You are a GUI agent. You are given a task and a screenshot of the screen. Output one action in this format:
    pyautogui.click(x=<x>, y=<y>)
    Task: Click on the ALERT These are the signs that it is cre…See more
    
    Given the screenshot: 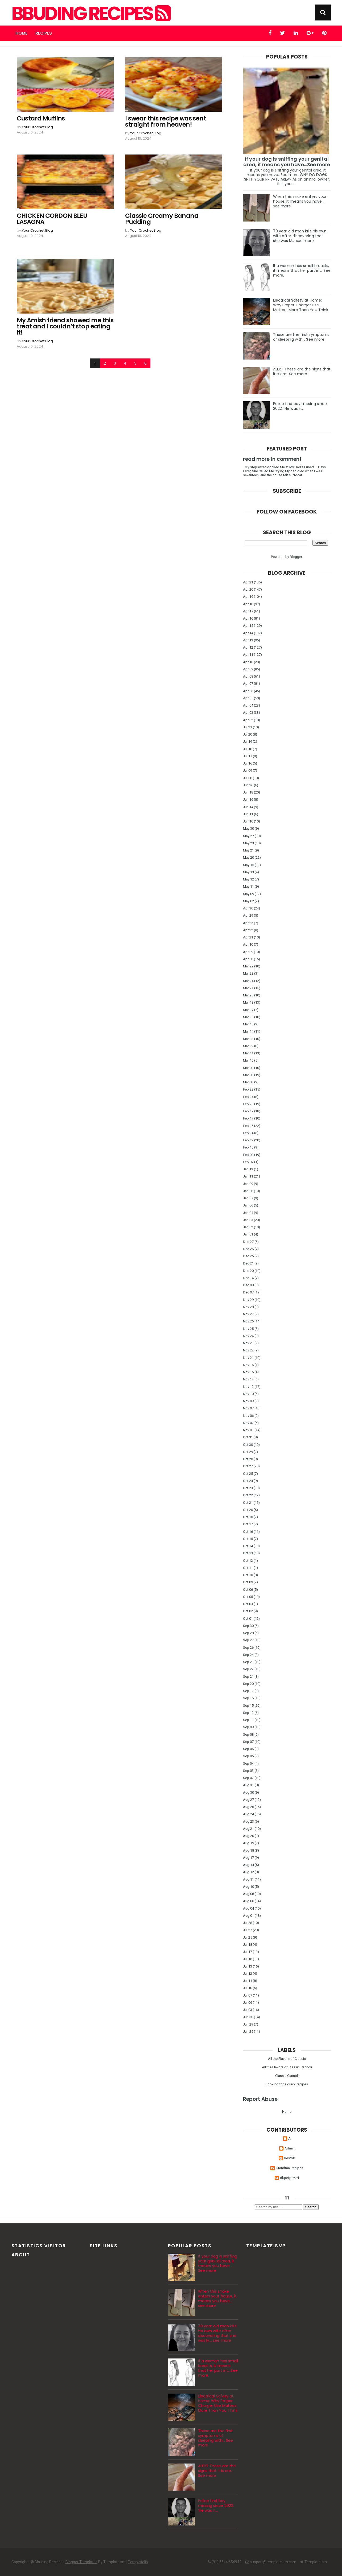 What is the action you would take?
    pyautogui.click(x=302, y=371)
    